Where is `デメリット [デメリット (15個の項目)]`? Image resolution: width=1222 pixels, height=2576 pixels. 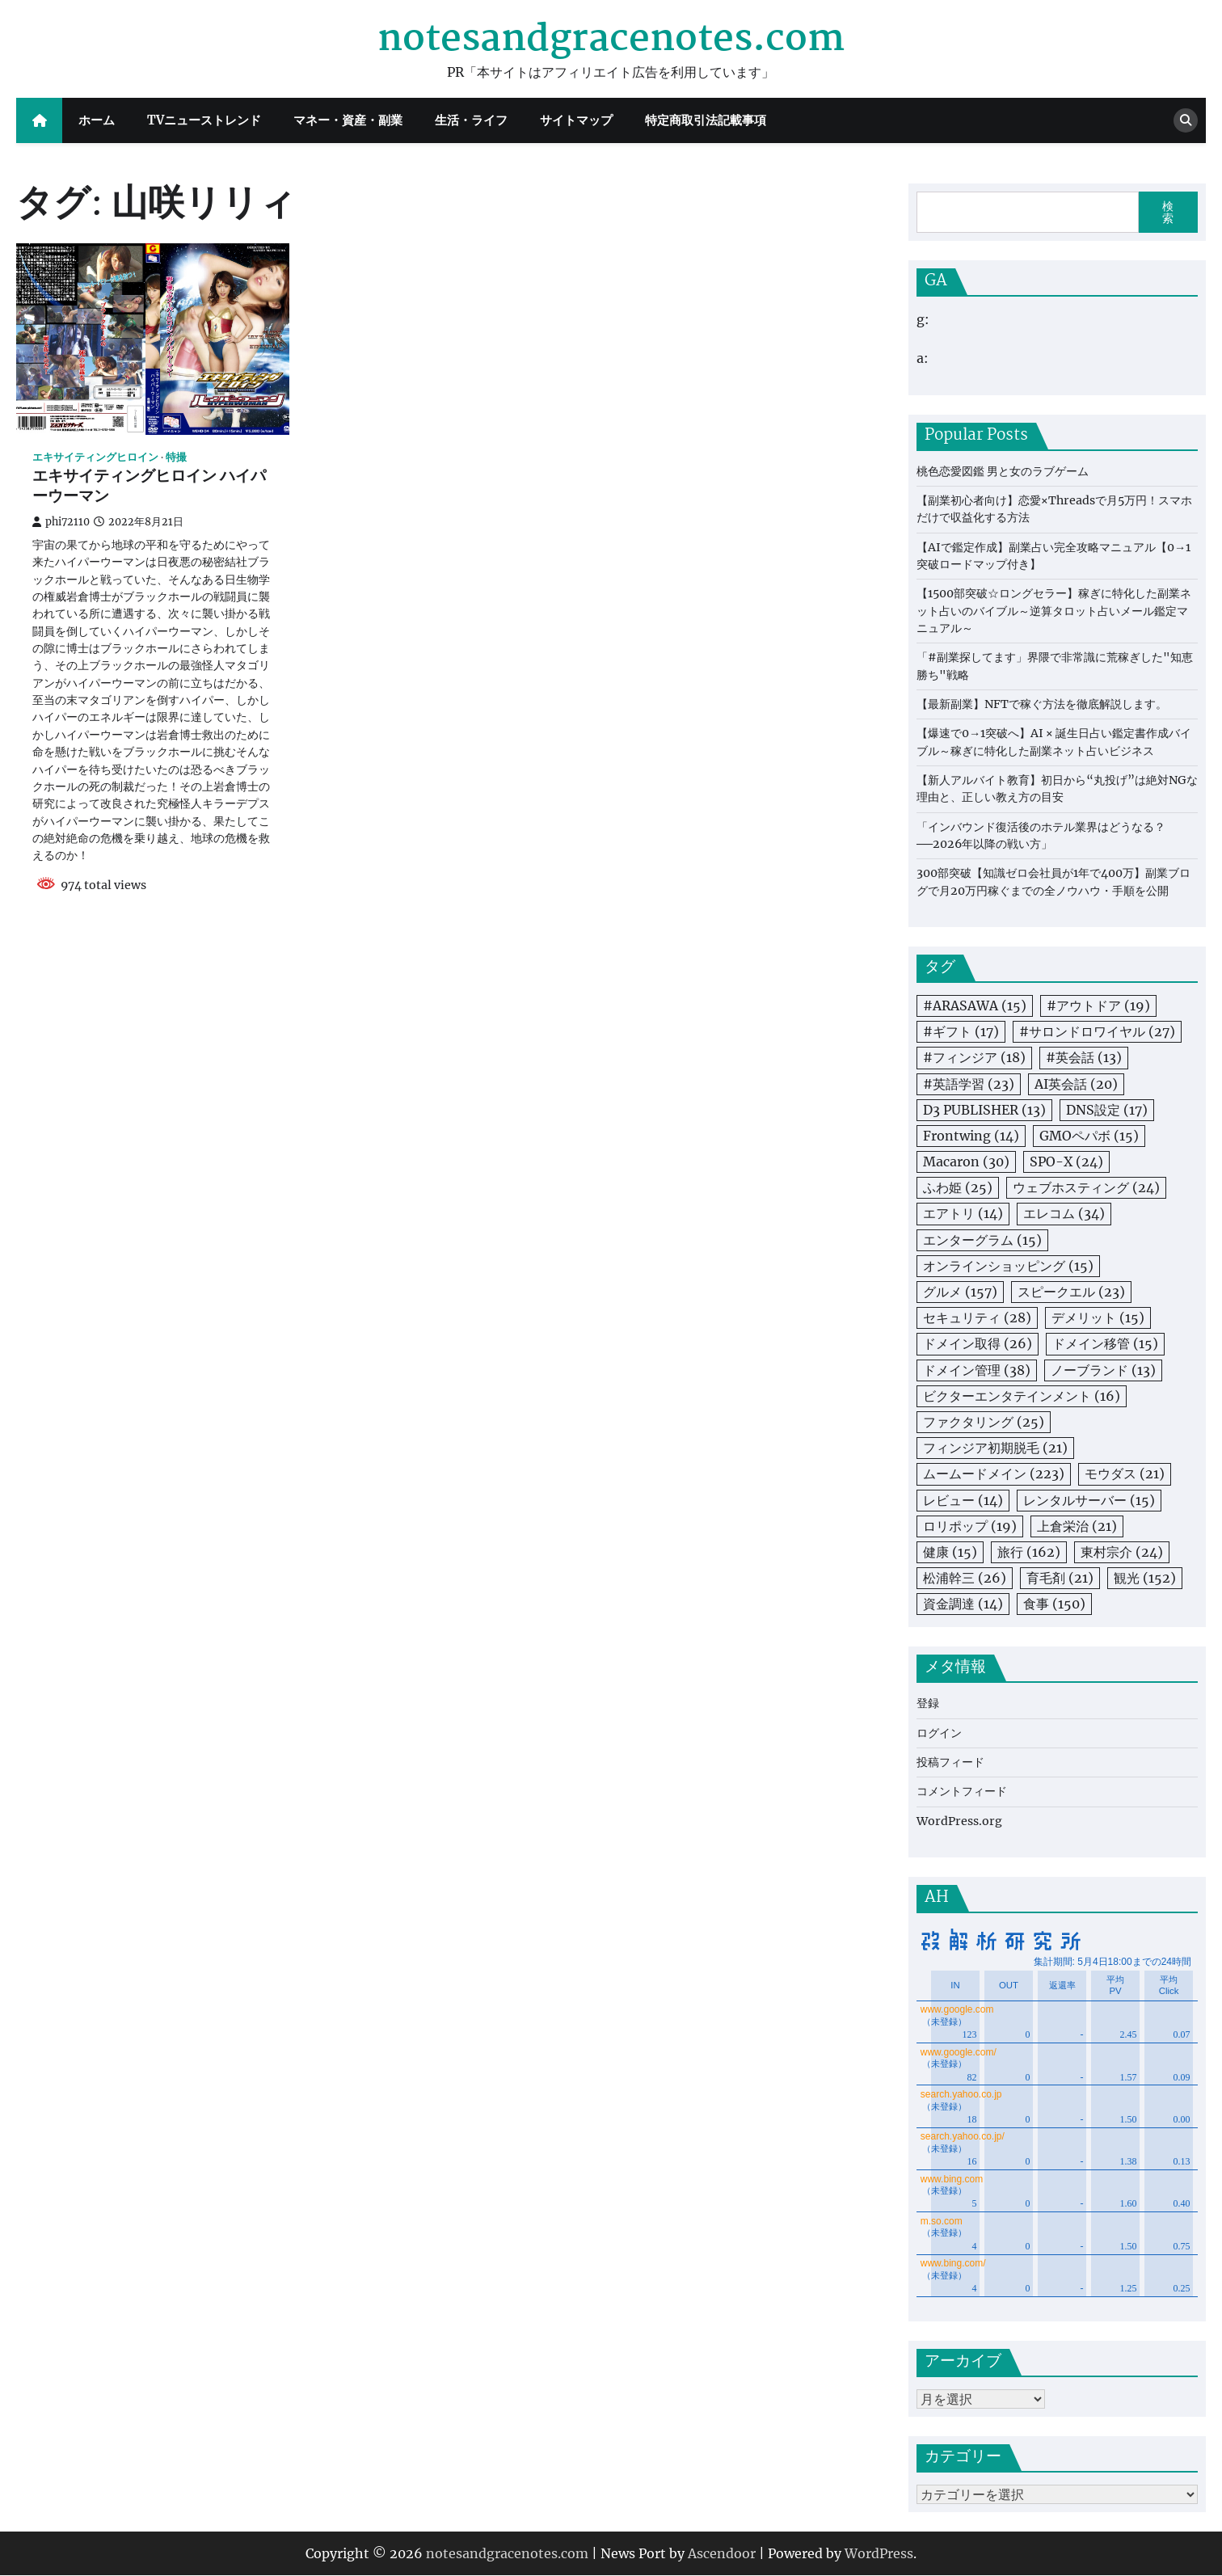 デメリット [デメリット (15個の項目)] is located at coordinates (1097, 1317).